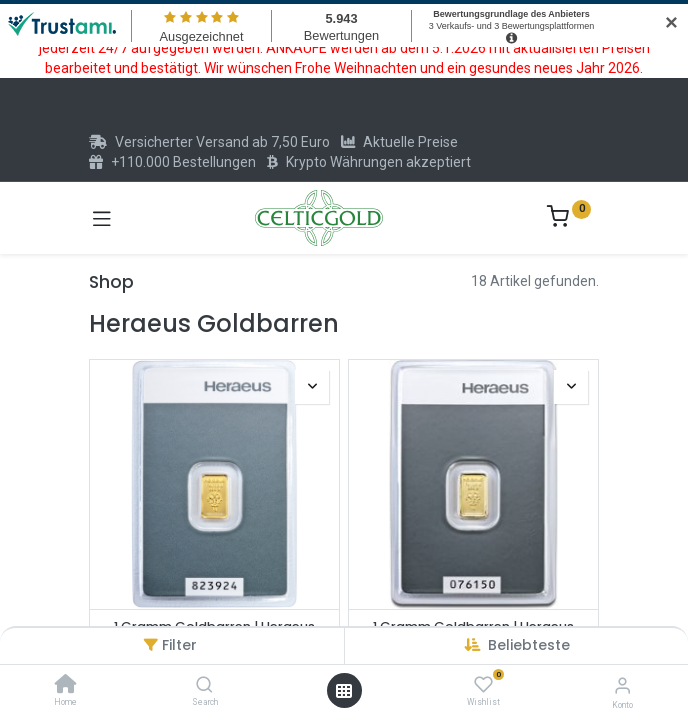 The image size is (688, 720). What do you see at coordinates (66, 686) in the screenshot?
I see `[Home]` at bounding box center [66, 686].